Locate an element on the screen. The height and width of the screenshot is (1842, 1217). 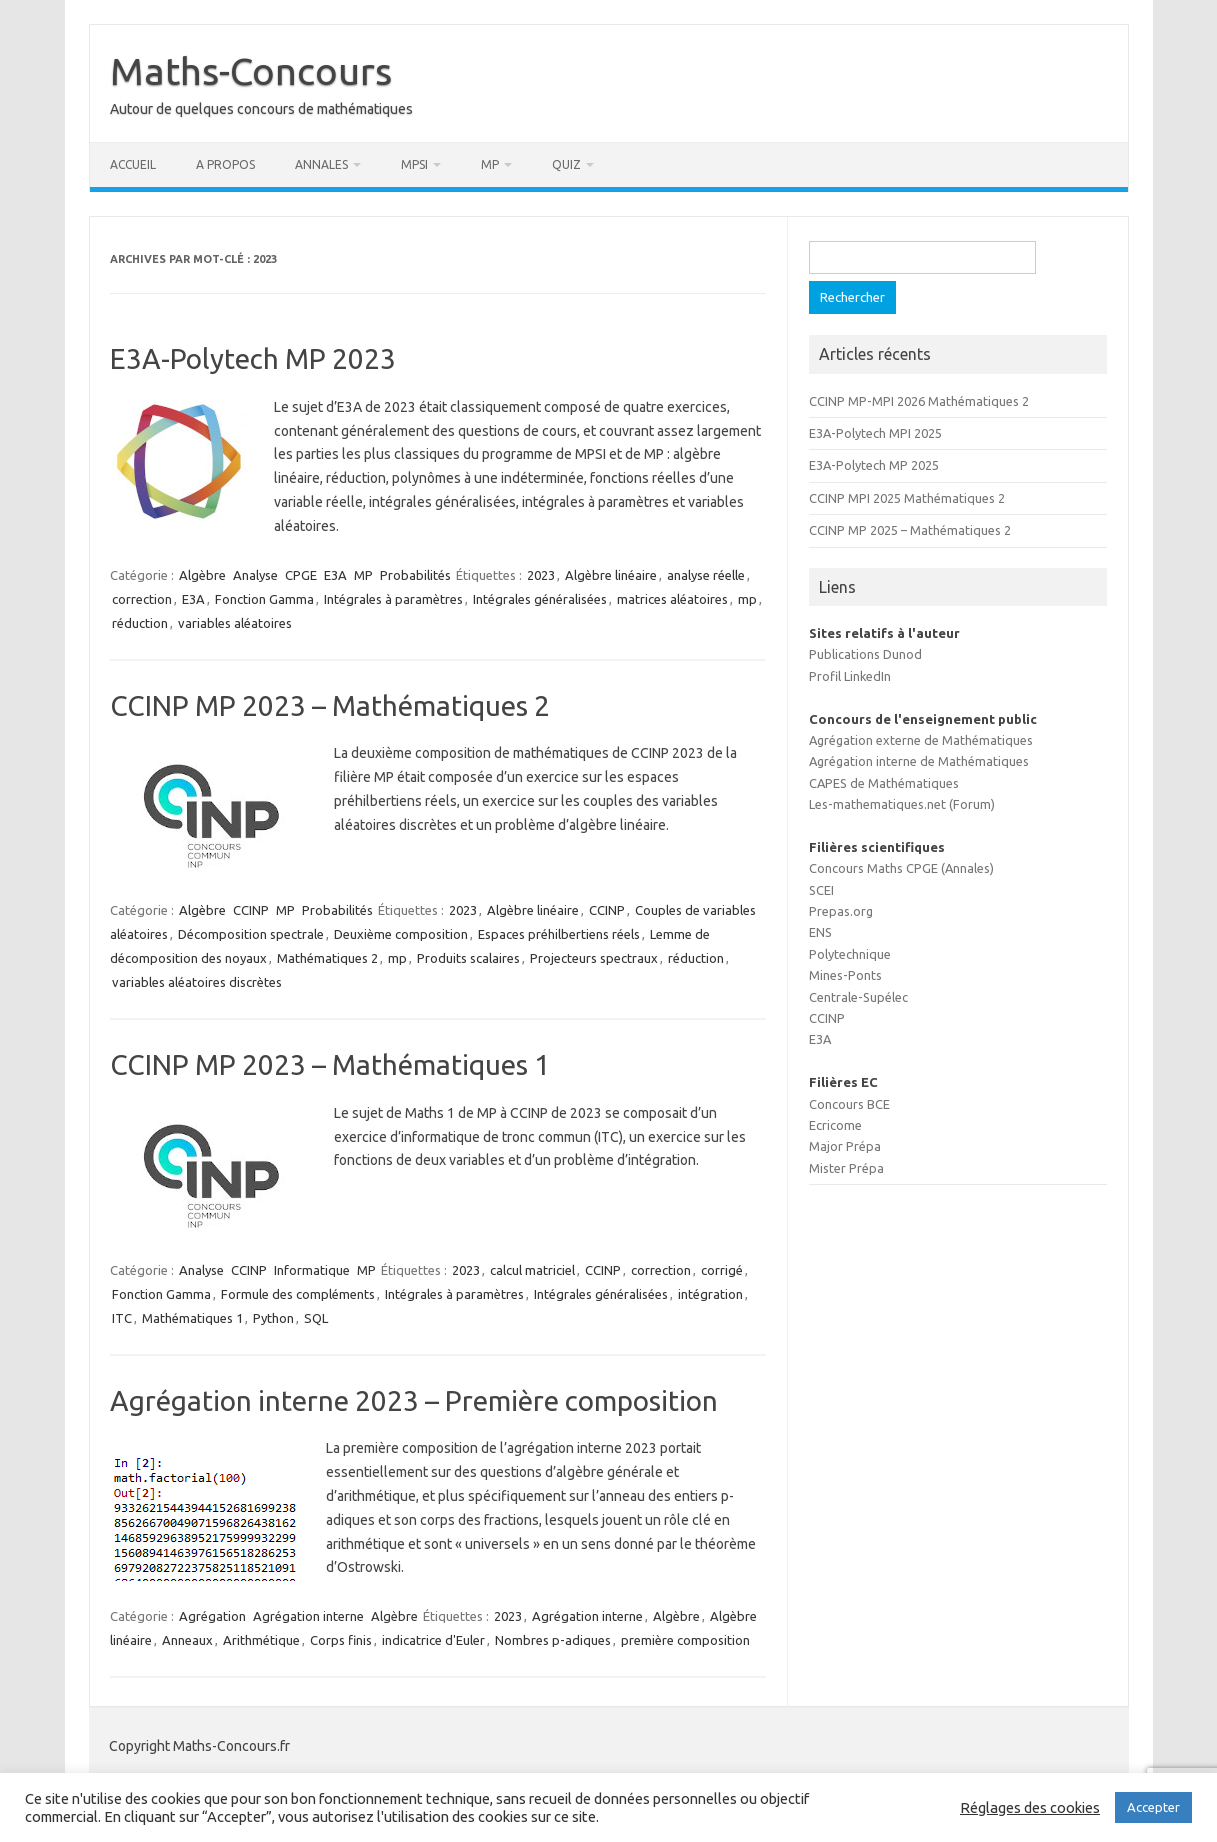
Espaces préhilbertiens réels is located at coordinates (559, 934).